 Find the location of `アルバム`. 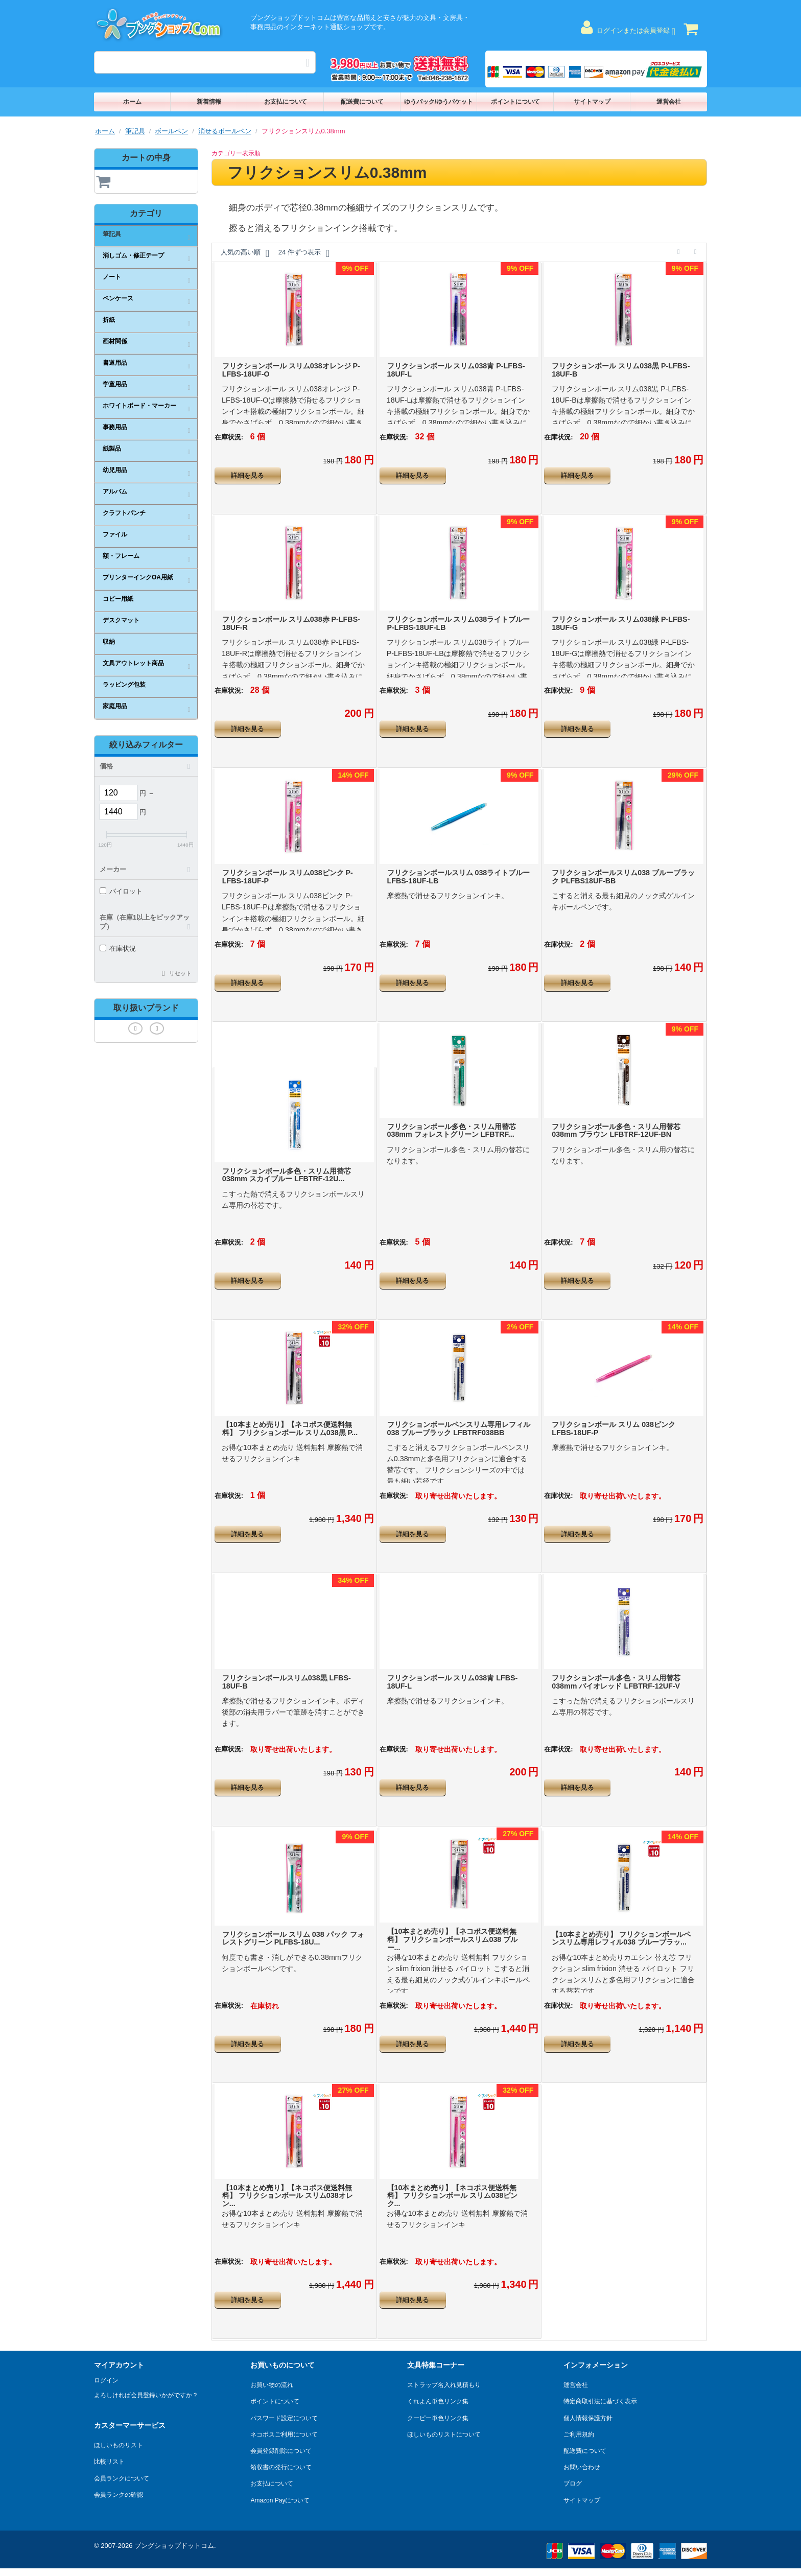

アルバム is located at coordinates (115, 491).